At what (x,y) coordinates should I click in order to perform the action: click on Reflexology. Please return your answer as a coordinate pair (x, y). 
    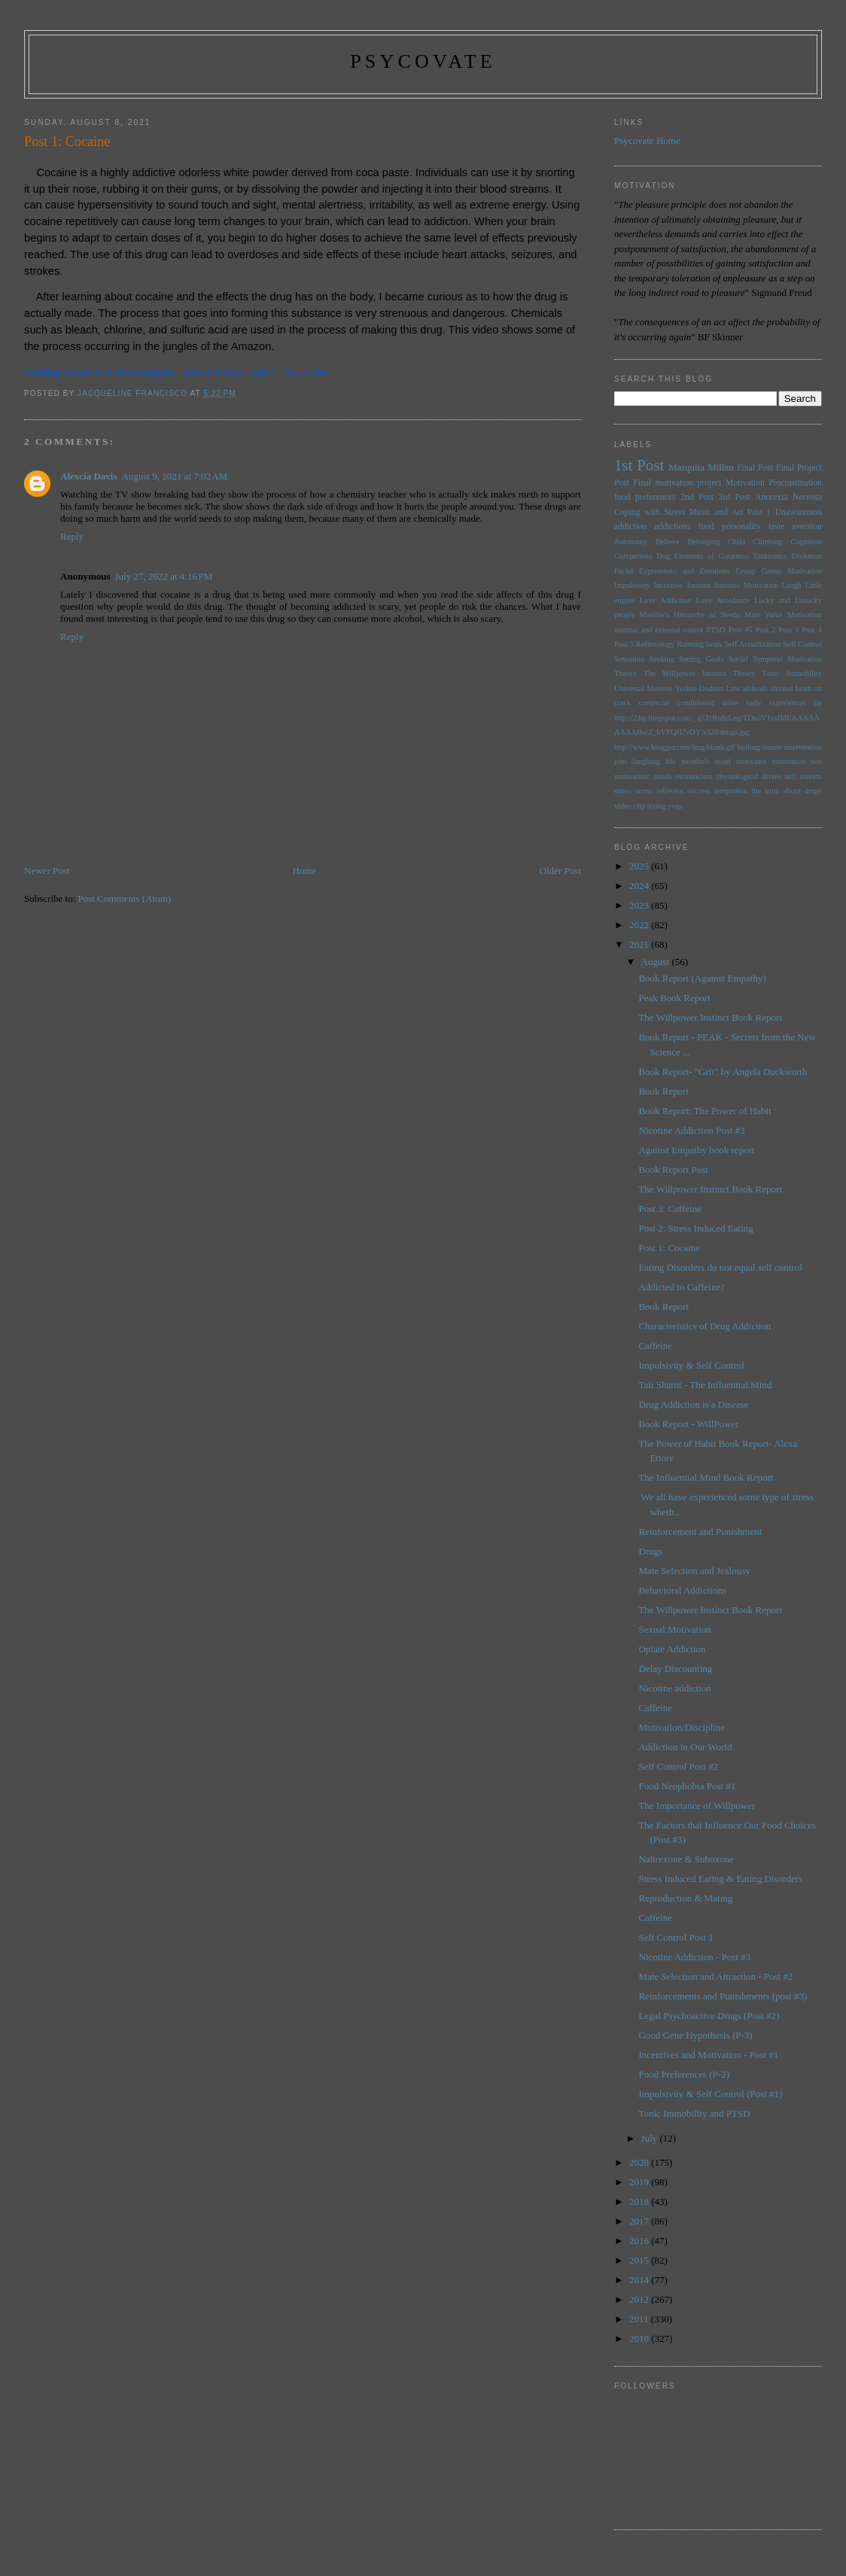
    Looking at the image, I should click on (655, 644).